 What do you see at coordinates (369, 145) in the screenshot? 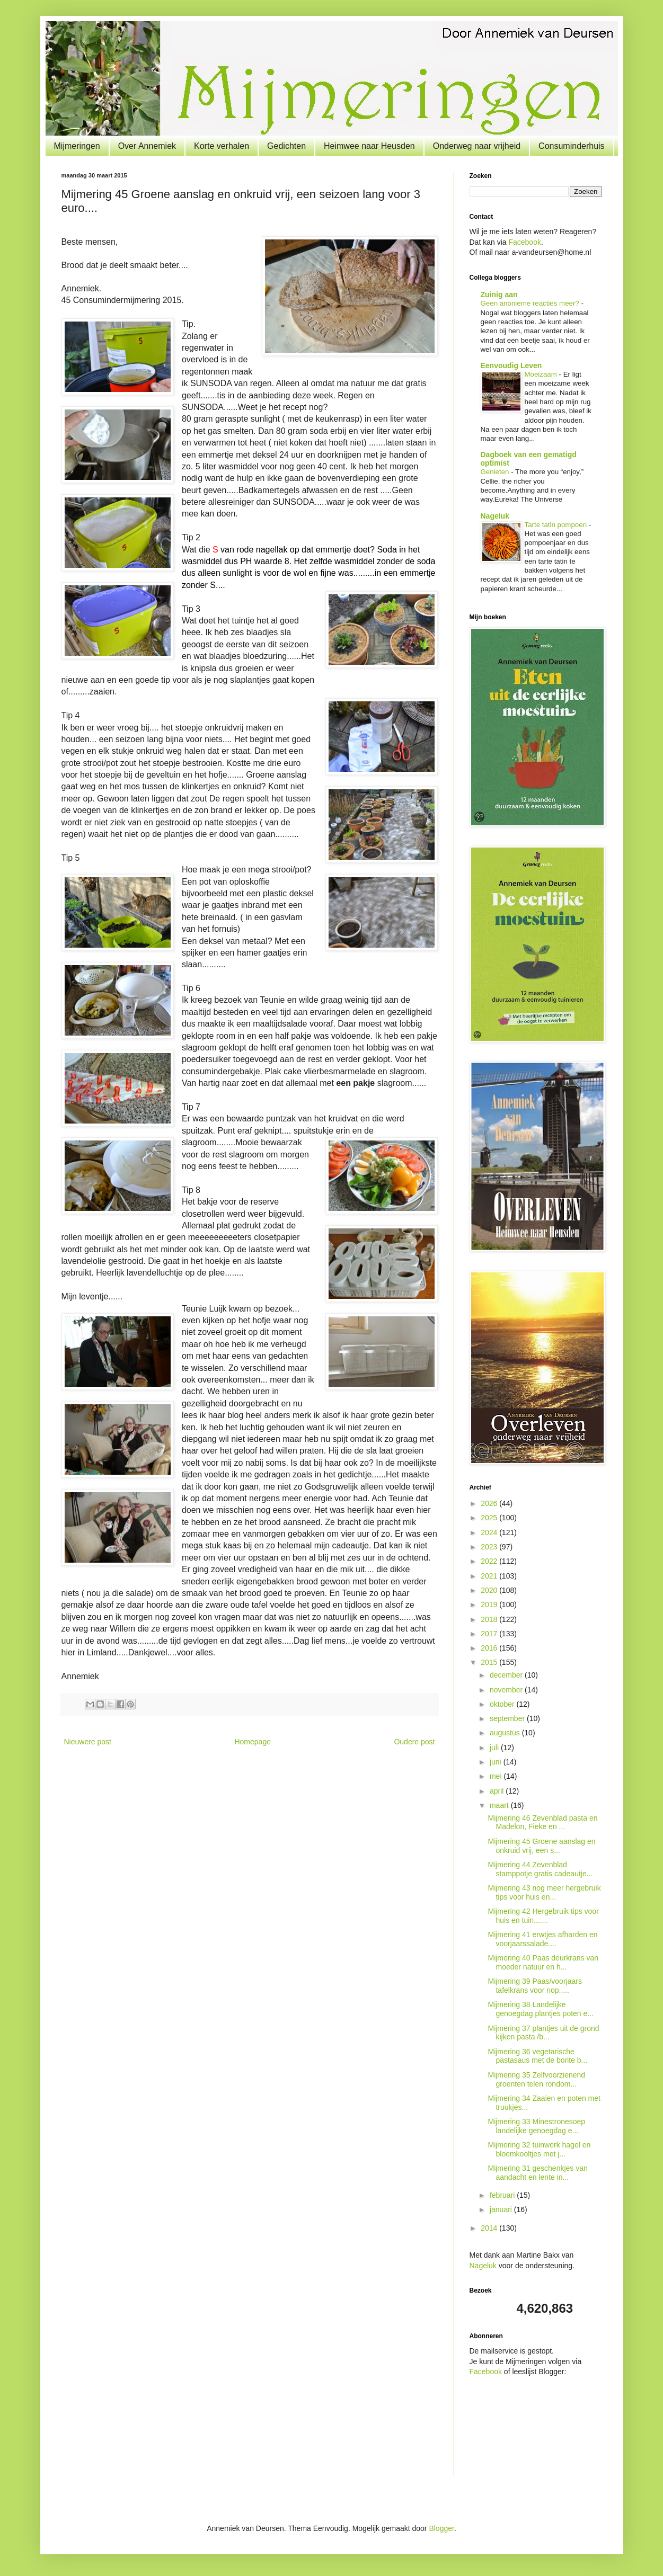
I see `Heimwee naar Heusden` at bounding box center [369, 145].